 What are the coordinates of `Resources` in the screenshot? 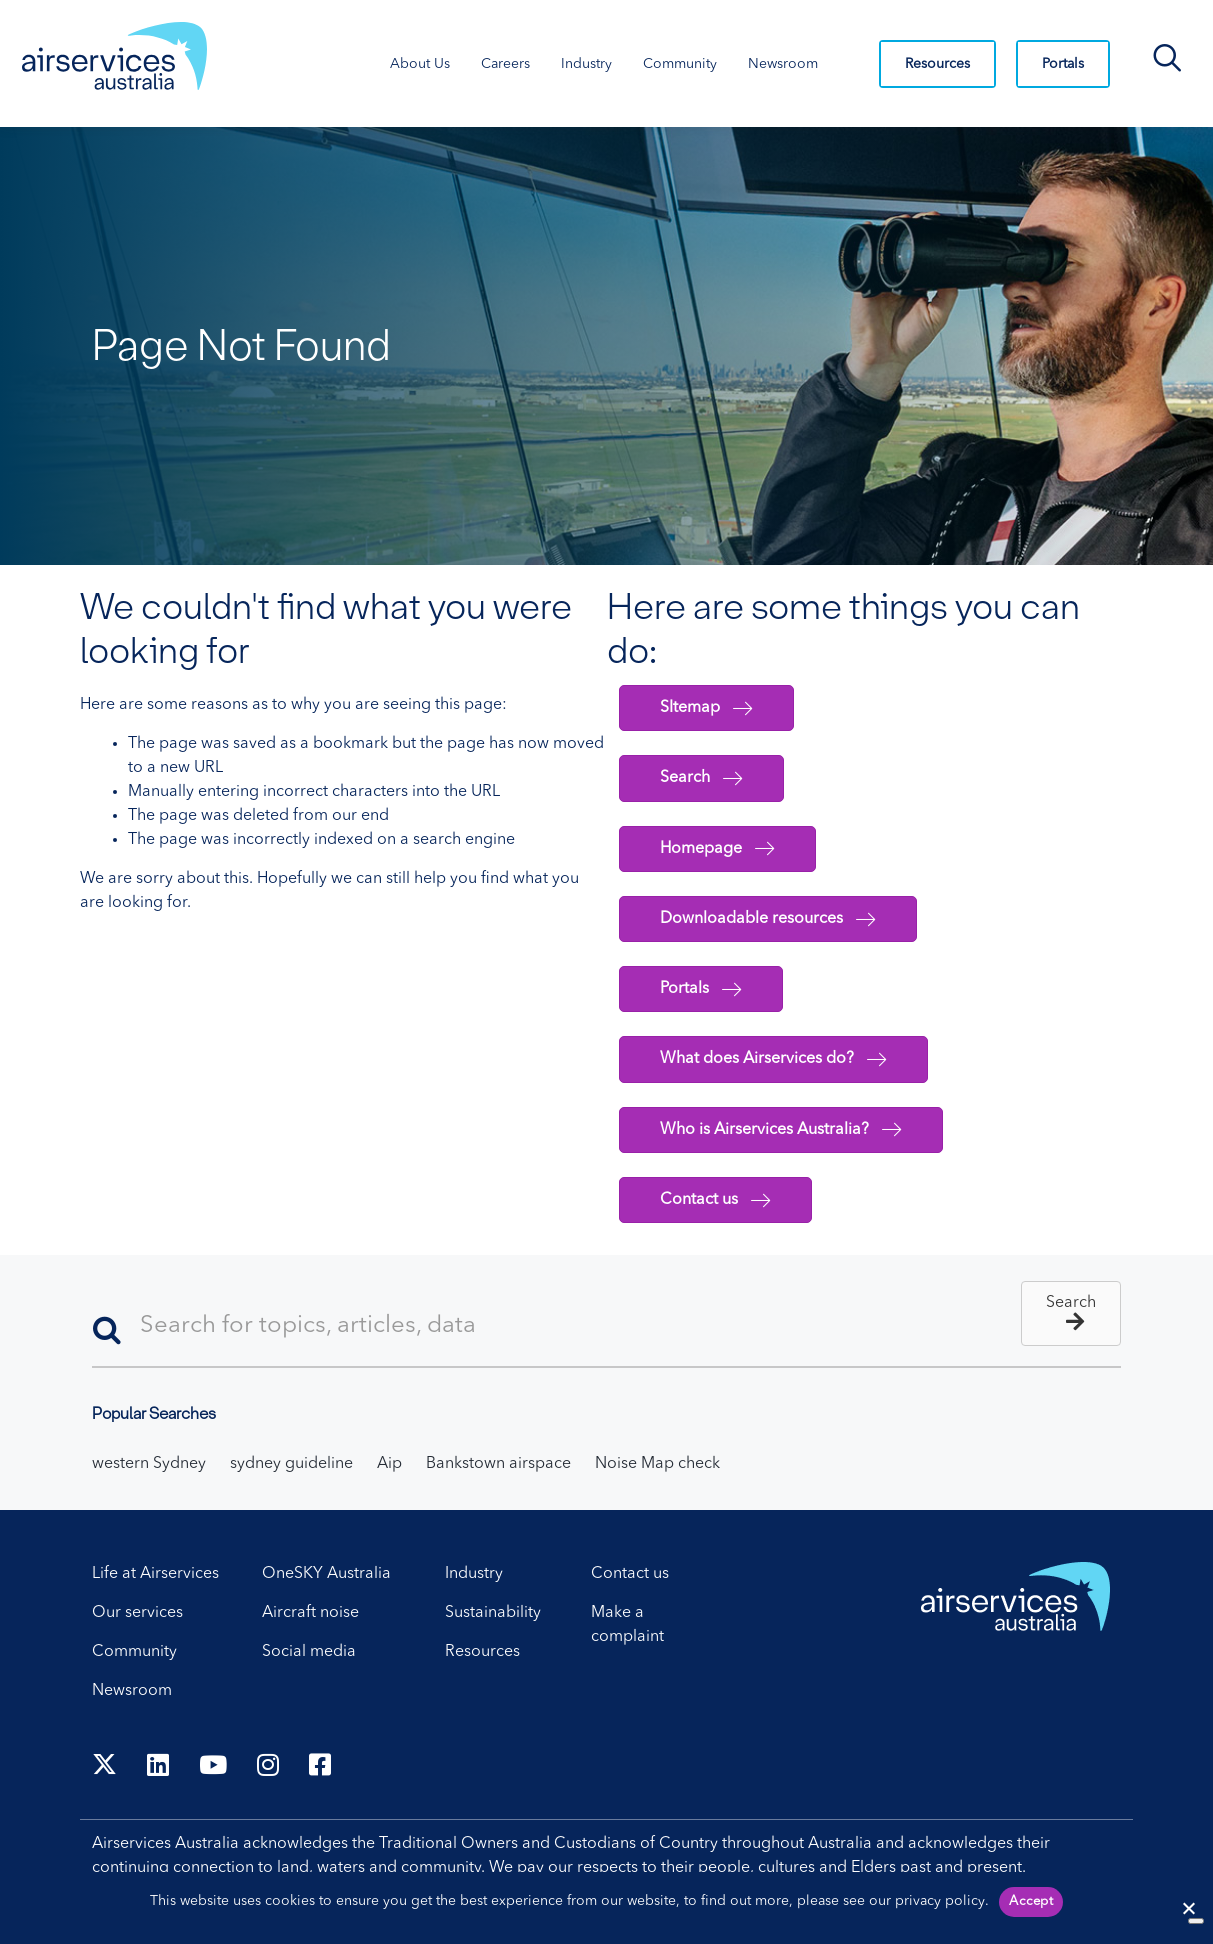 It's located at (937, 64).